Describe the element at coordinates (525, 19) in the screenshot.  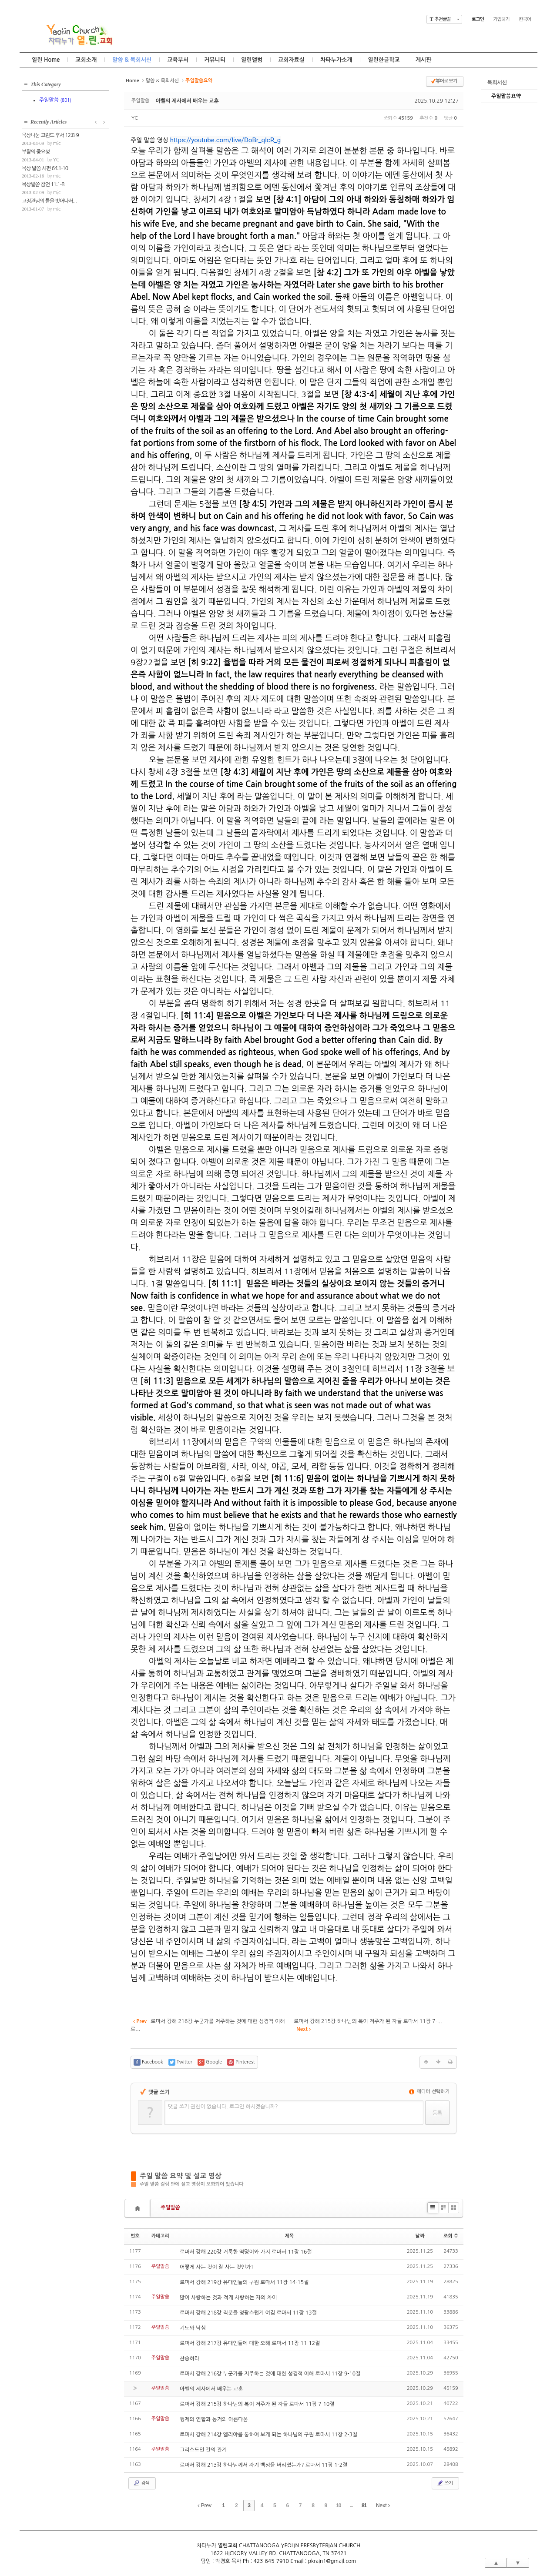
I see `한국어` at that location.